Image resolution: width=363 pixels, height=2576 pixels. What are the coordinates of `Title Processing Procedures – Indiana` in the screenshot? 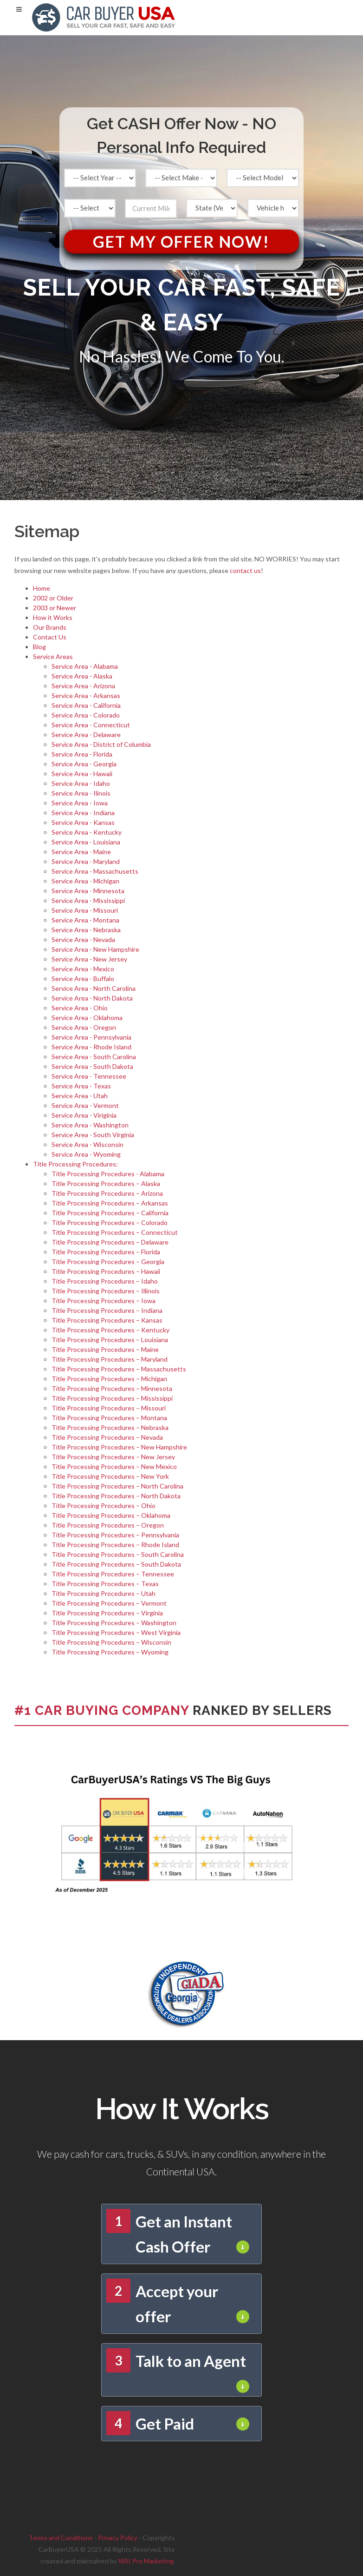 It's located at (107, 1310).